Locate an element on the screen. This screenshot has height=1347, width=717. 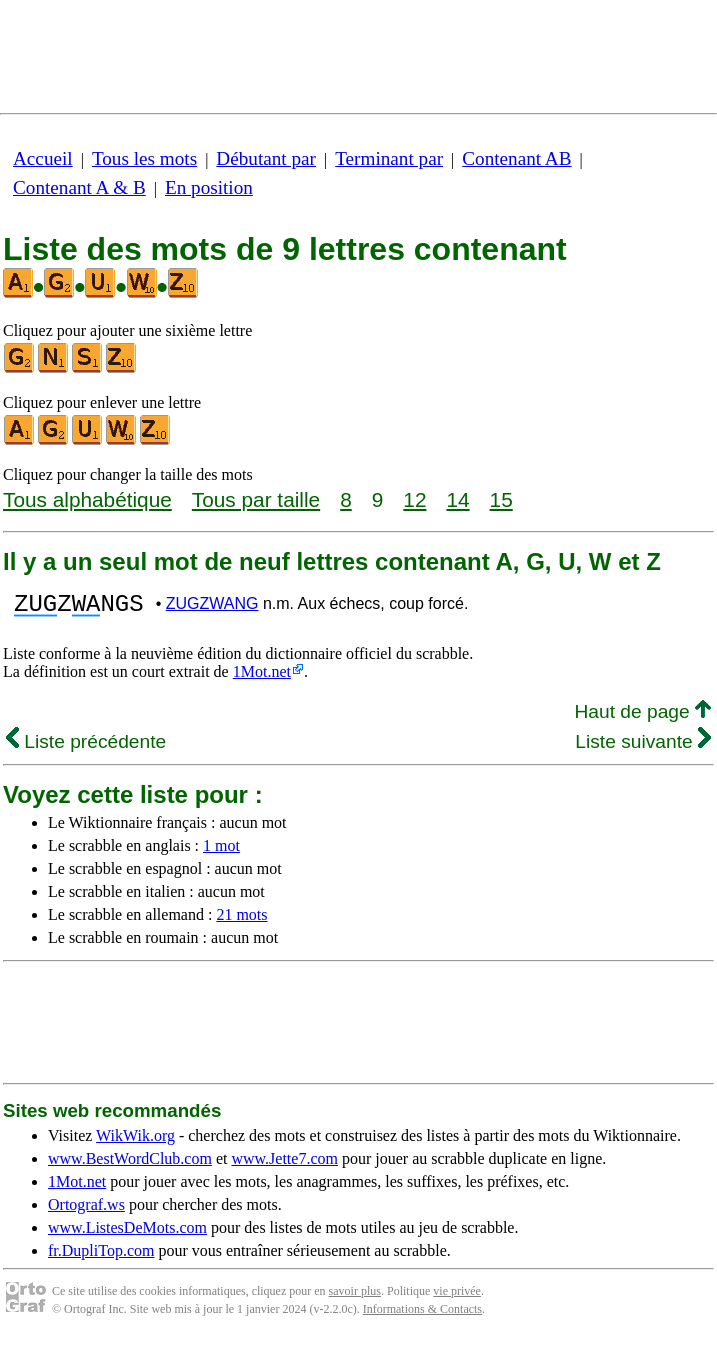
www.ListesDeMots.com is located at coordinates (127, 1233).